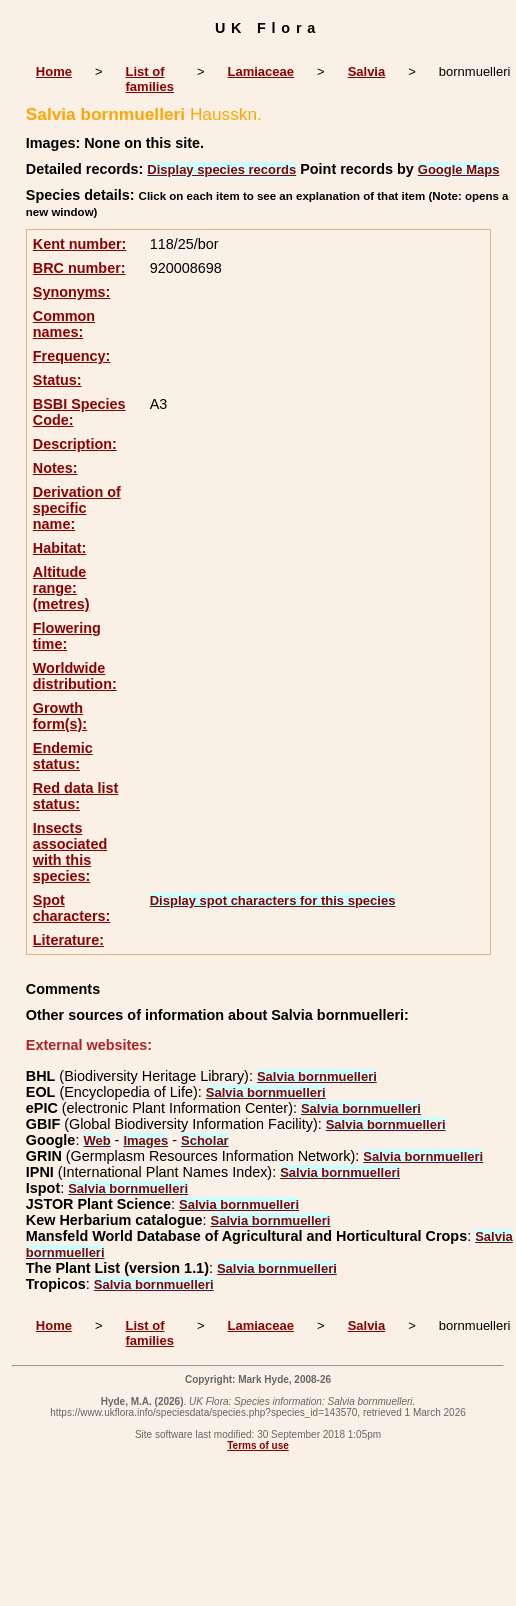 The height and width of the screenshot is (1606, 516). I want to click on Description:, so click(75, 444).